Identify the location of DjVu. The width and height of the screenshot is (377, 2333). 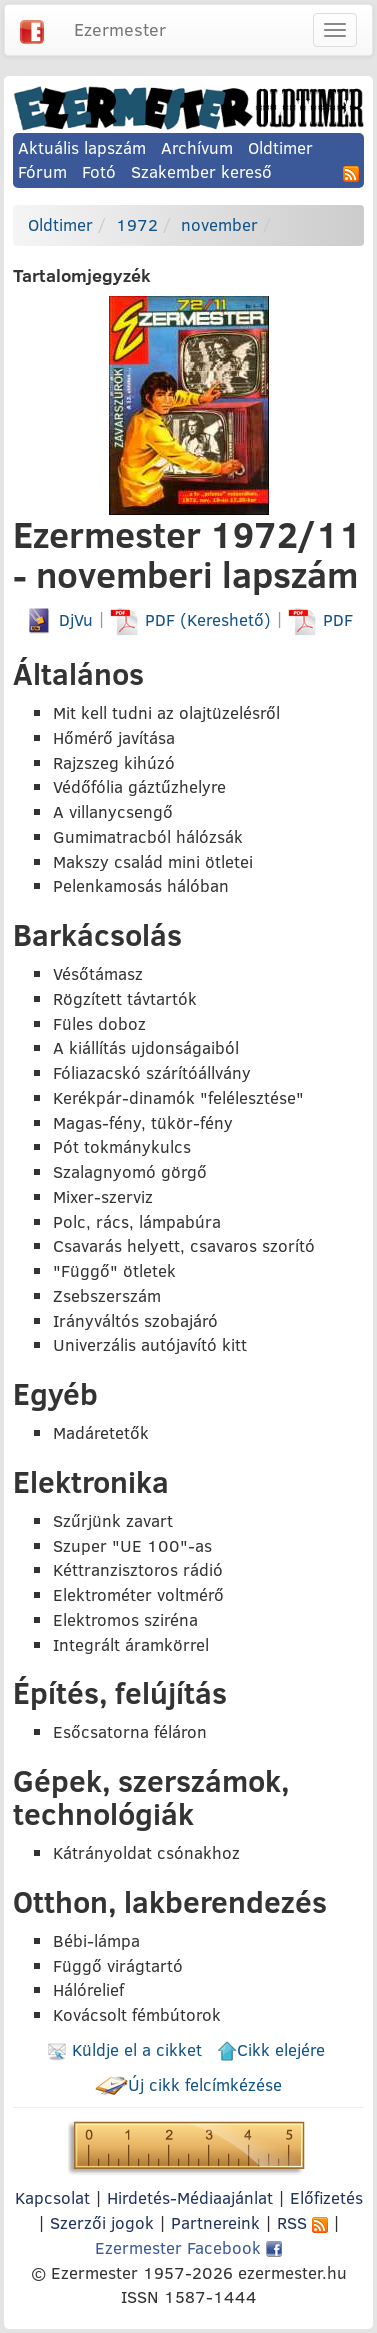
(58, 619).